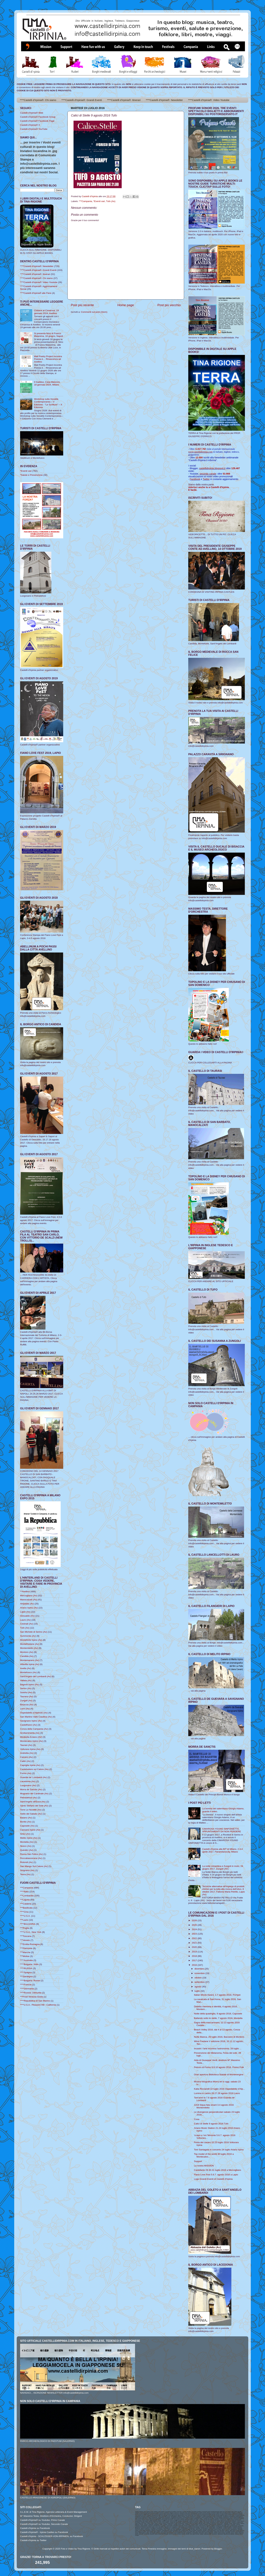 The width and height of the screenshot is (265, 2576). I want to click on Bagnoli Irpino (Av), so click(29, 1684).